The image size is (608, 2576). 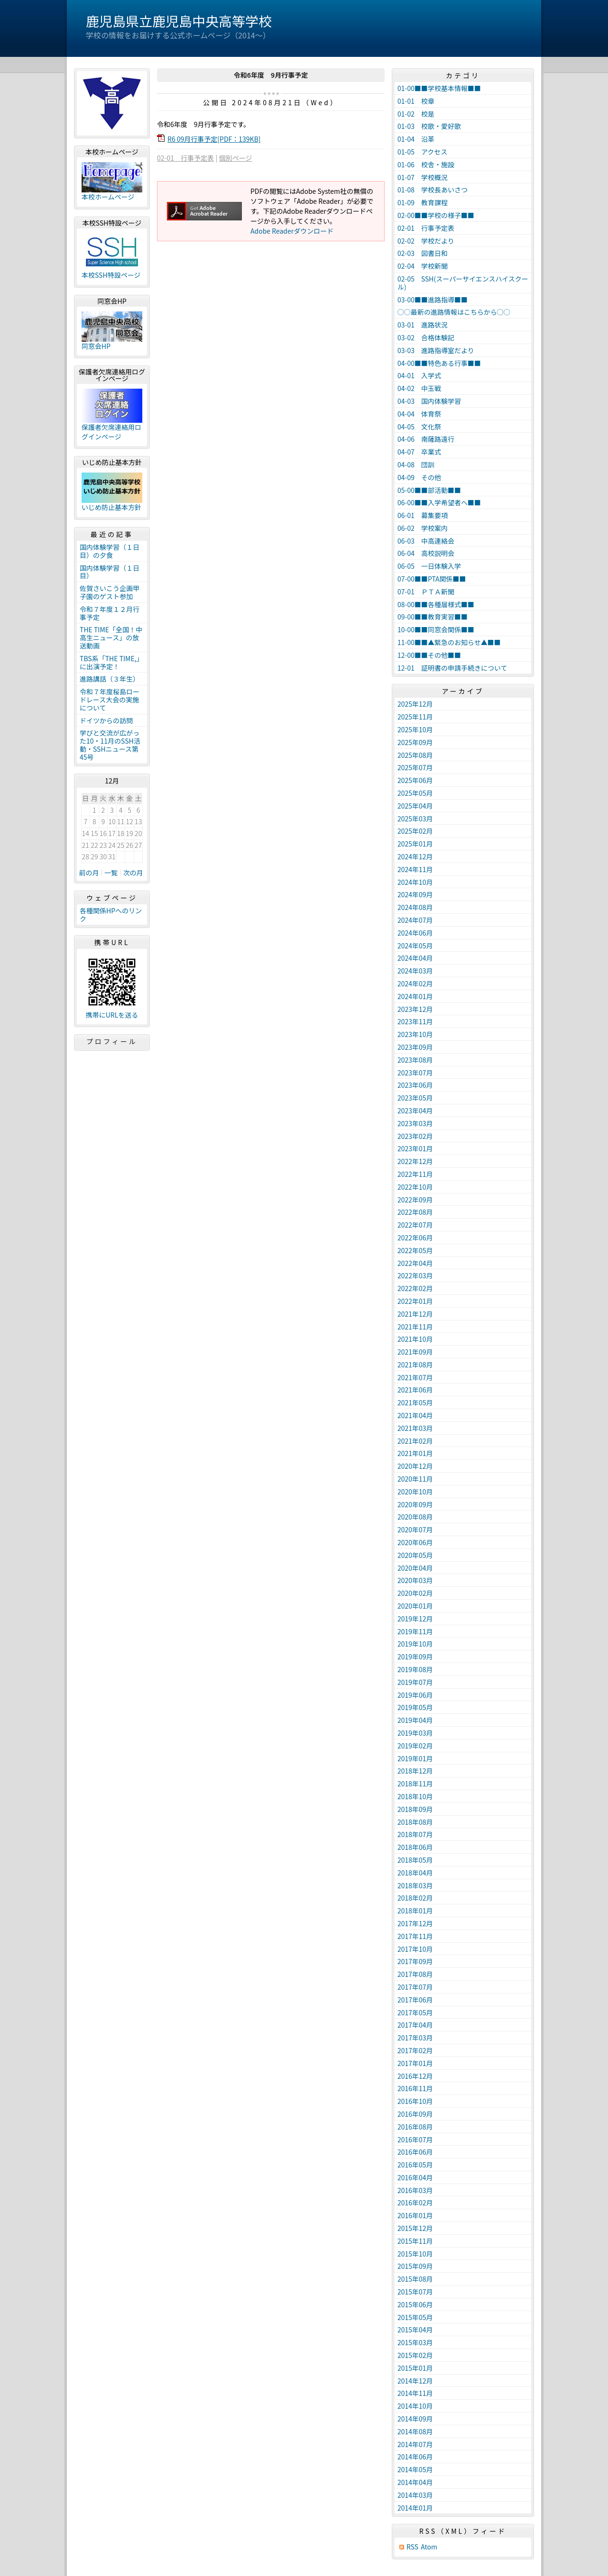 I want to click on 2018年01月, so click(x=415, y=1910).